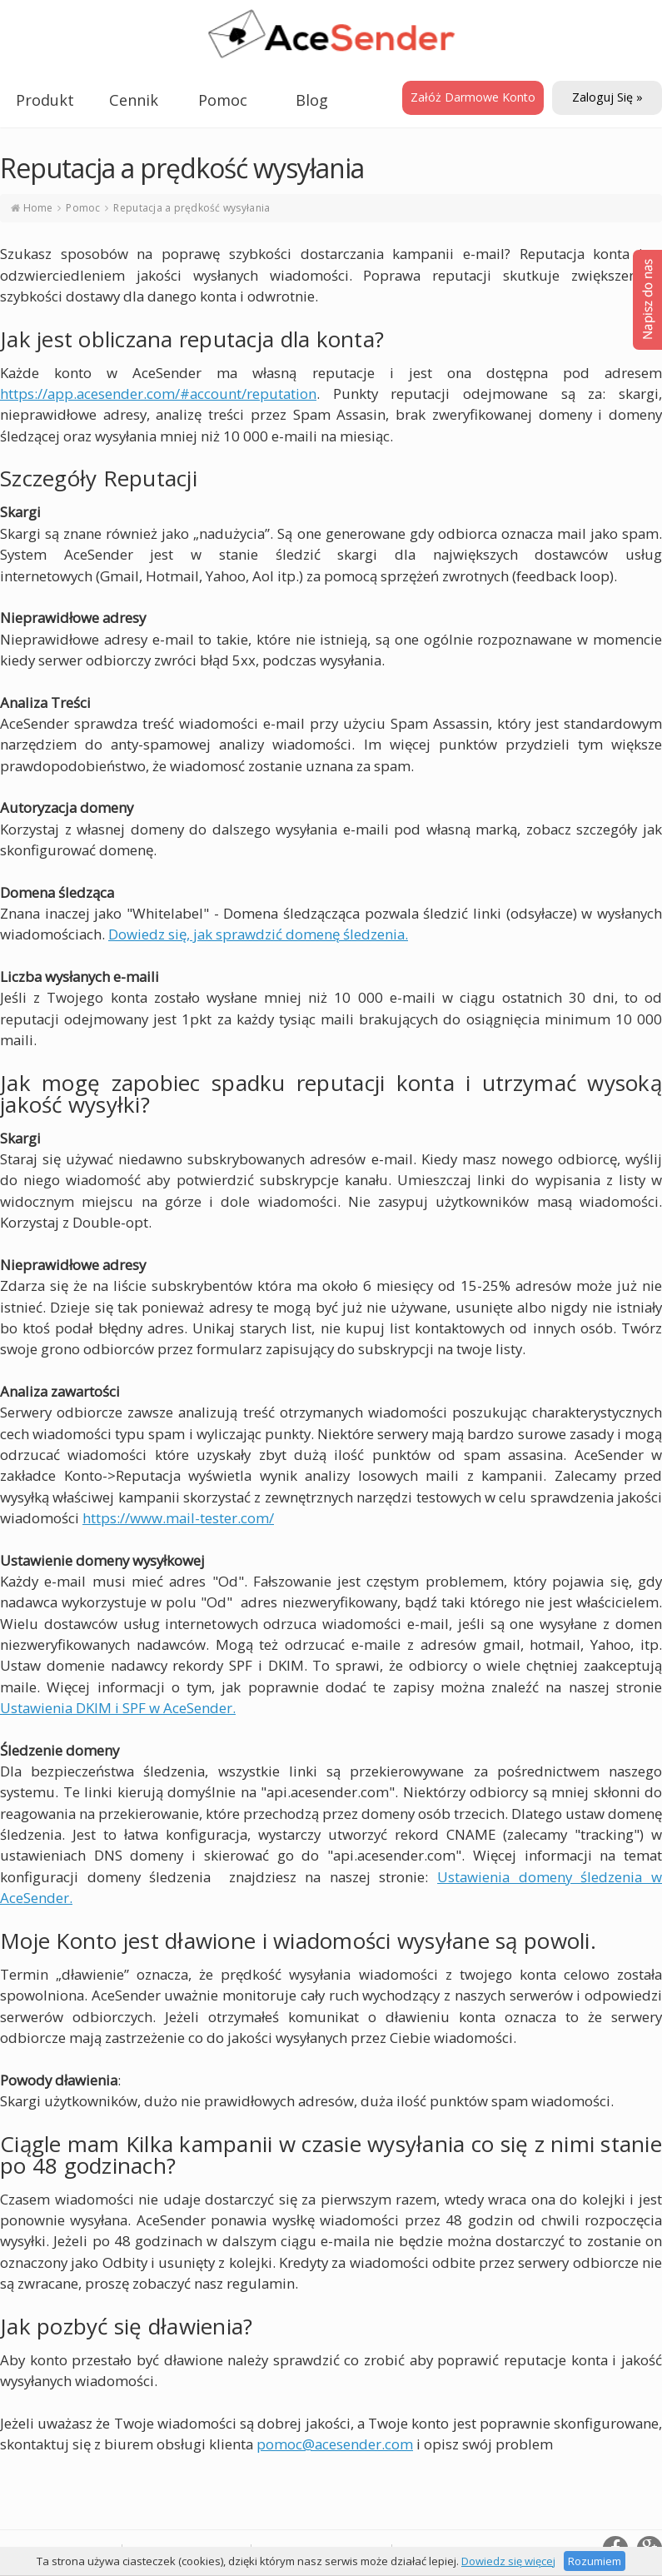  I want to click on pomoc@acesender.com, so click(334, 2444).